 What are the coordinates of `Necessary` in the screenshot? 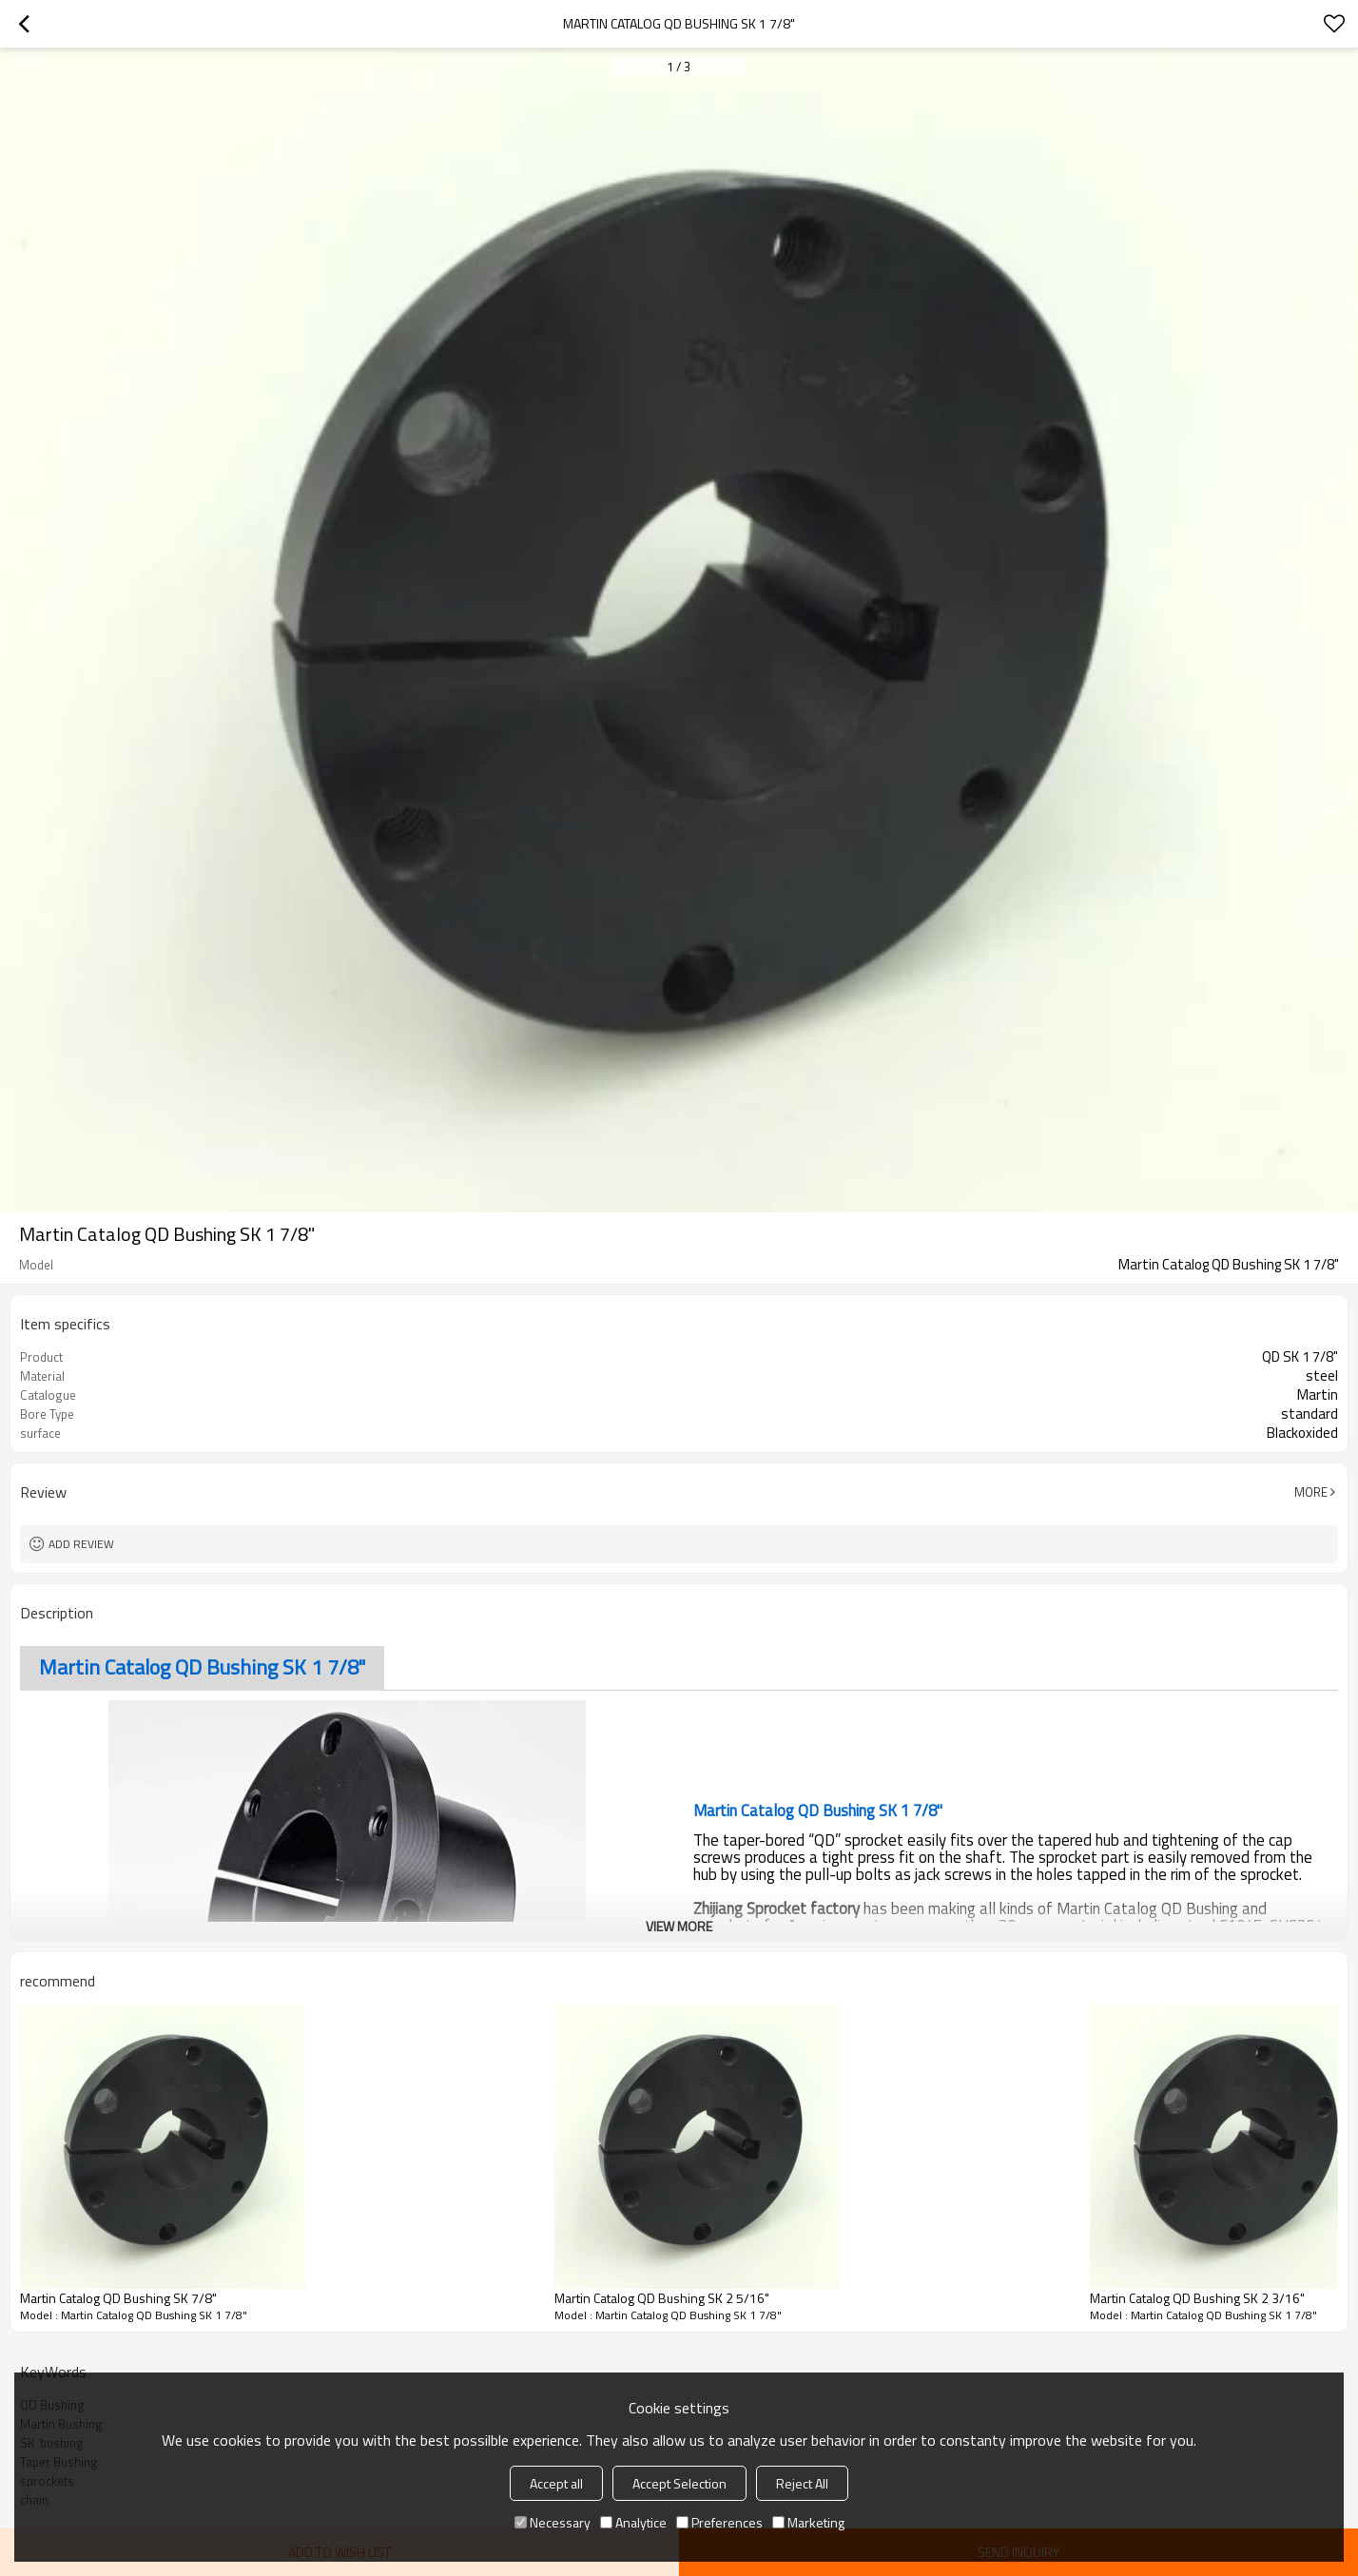 It's located at (552, 2522).